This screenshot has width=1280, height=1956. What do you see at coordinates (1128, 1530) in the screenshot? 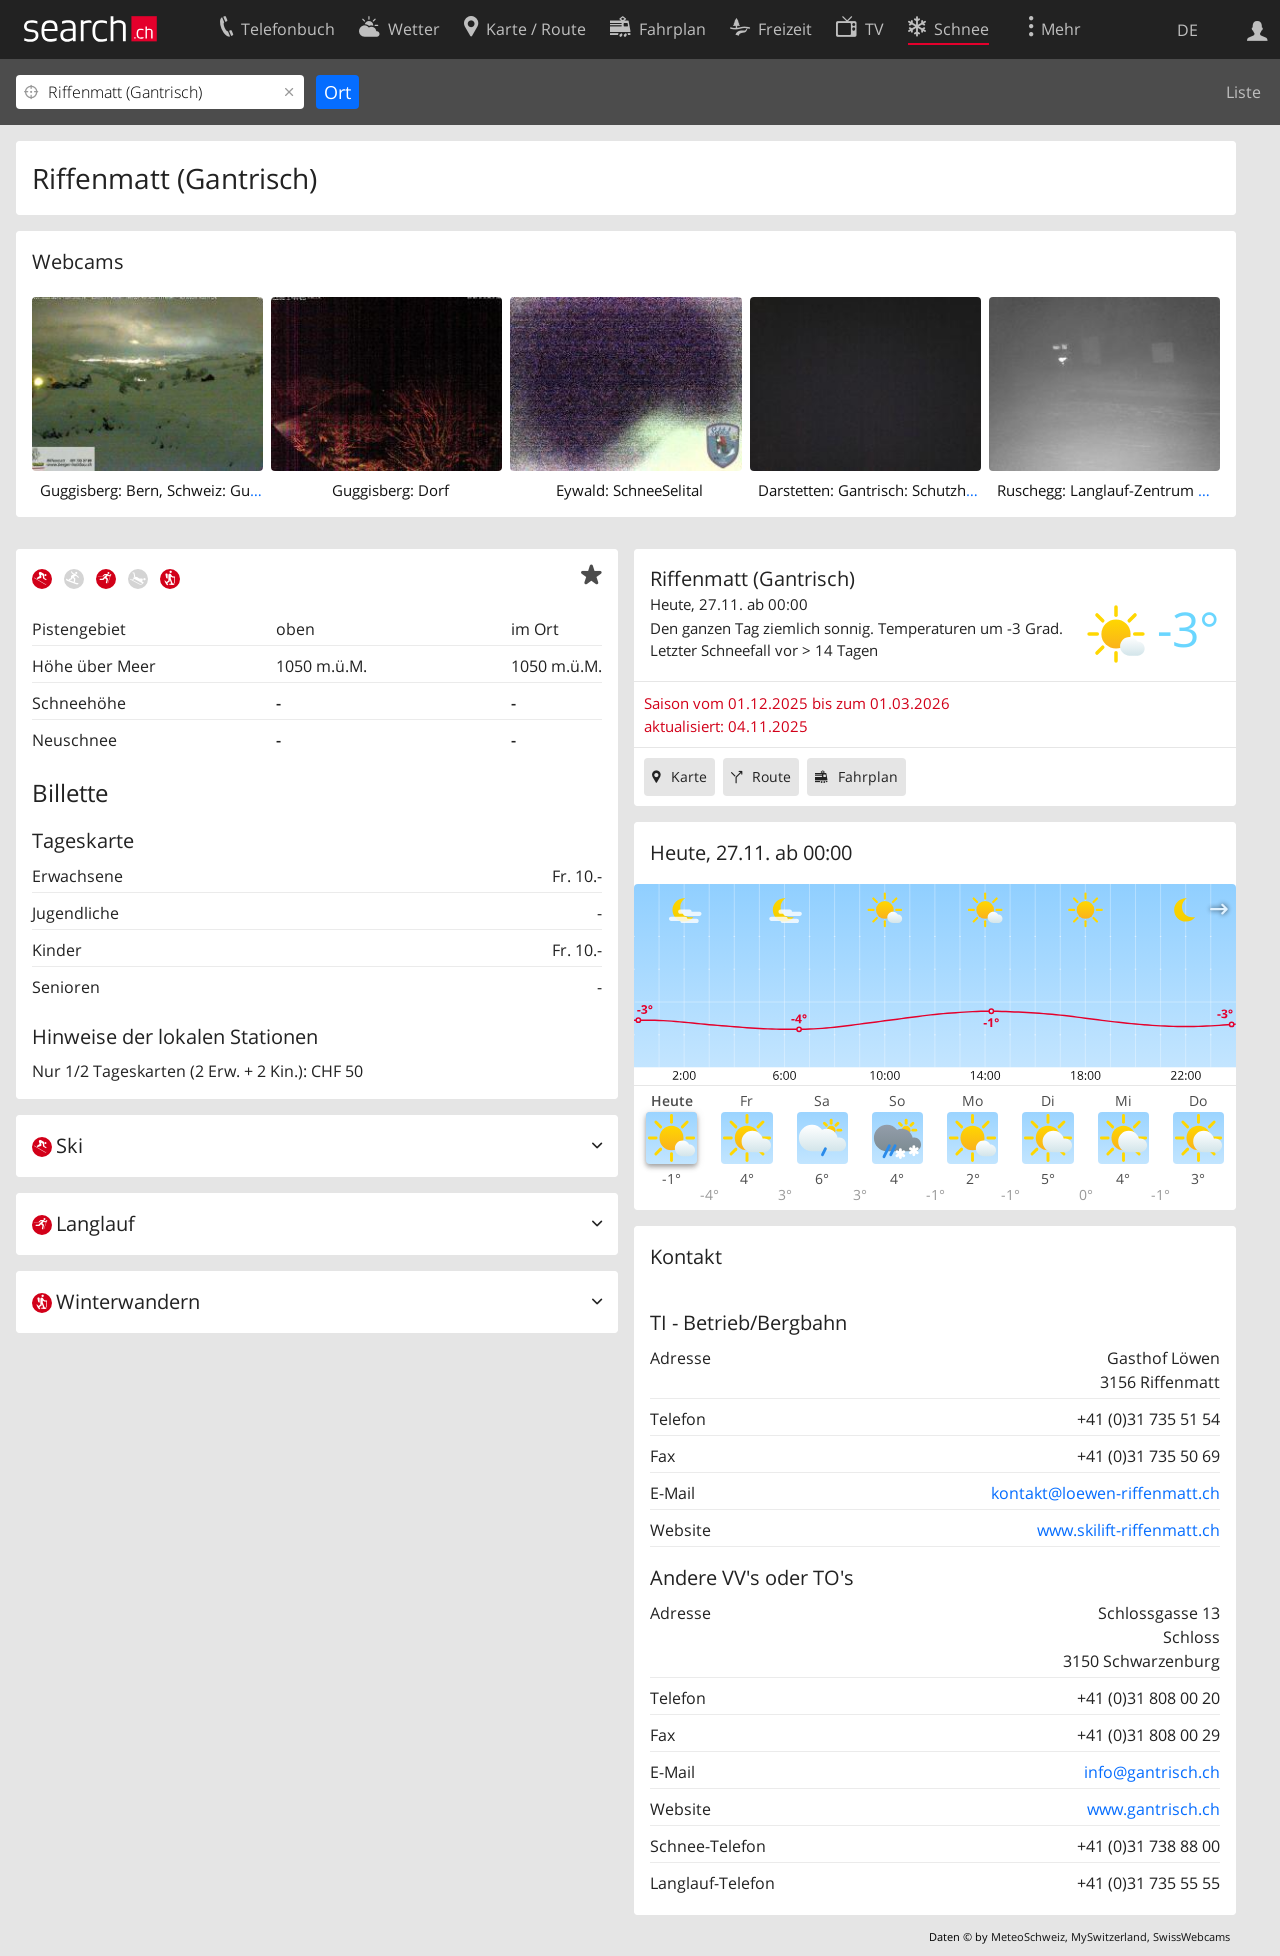
I see `www.skilift-riffenmatt.ch` at bounding box center [1128, 1530].